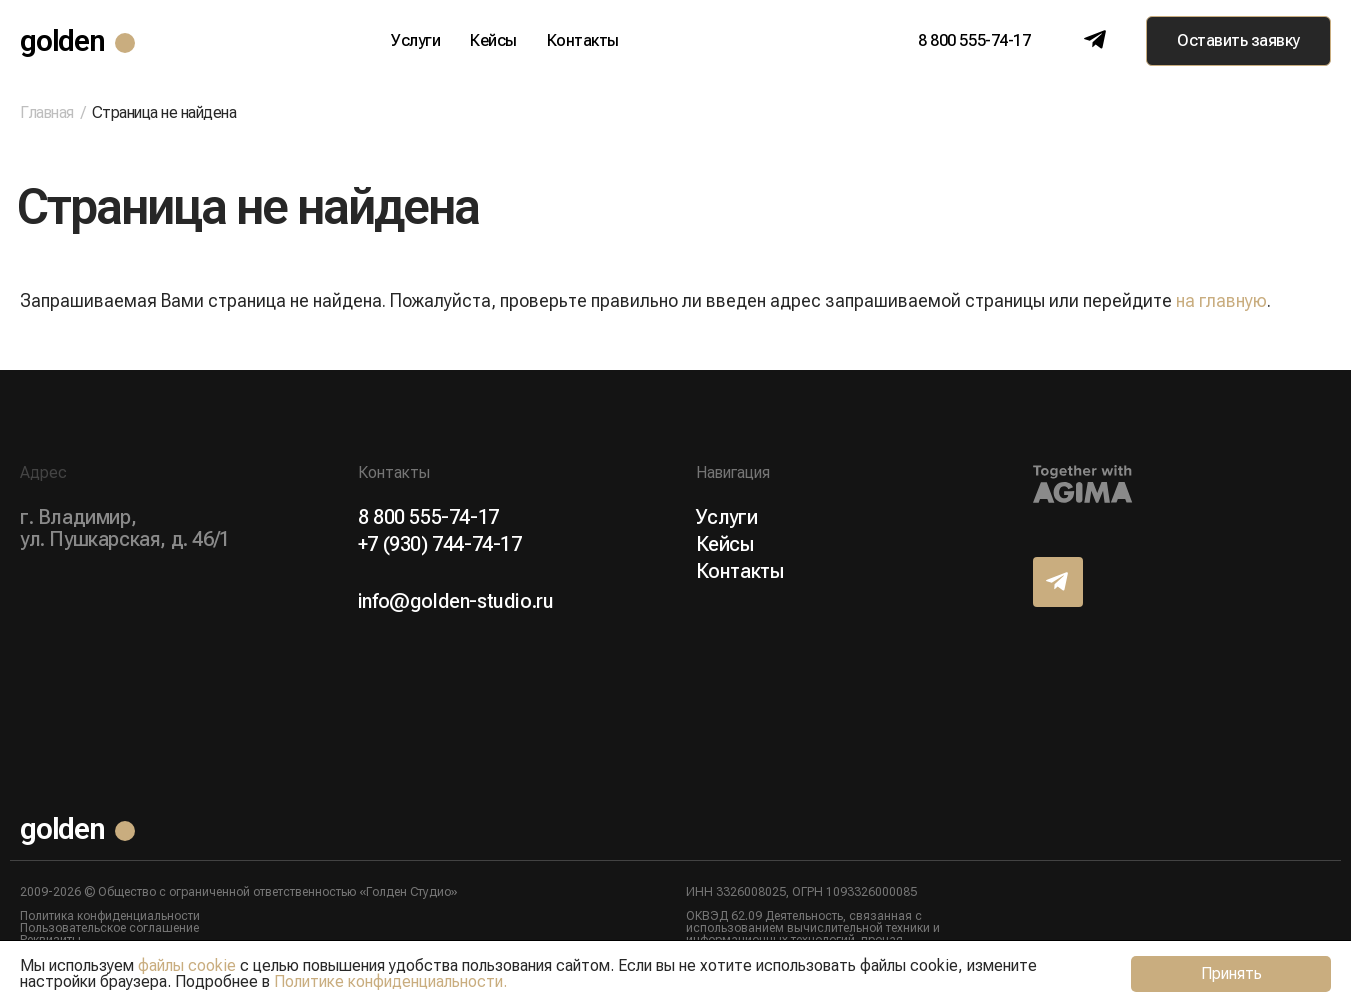  What do you see at coordinates (164, 112) in the screenshot?
I see `Страница не найдена` at bounding box center [164, 112].